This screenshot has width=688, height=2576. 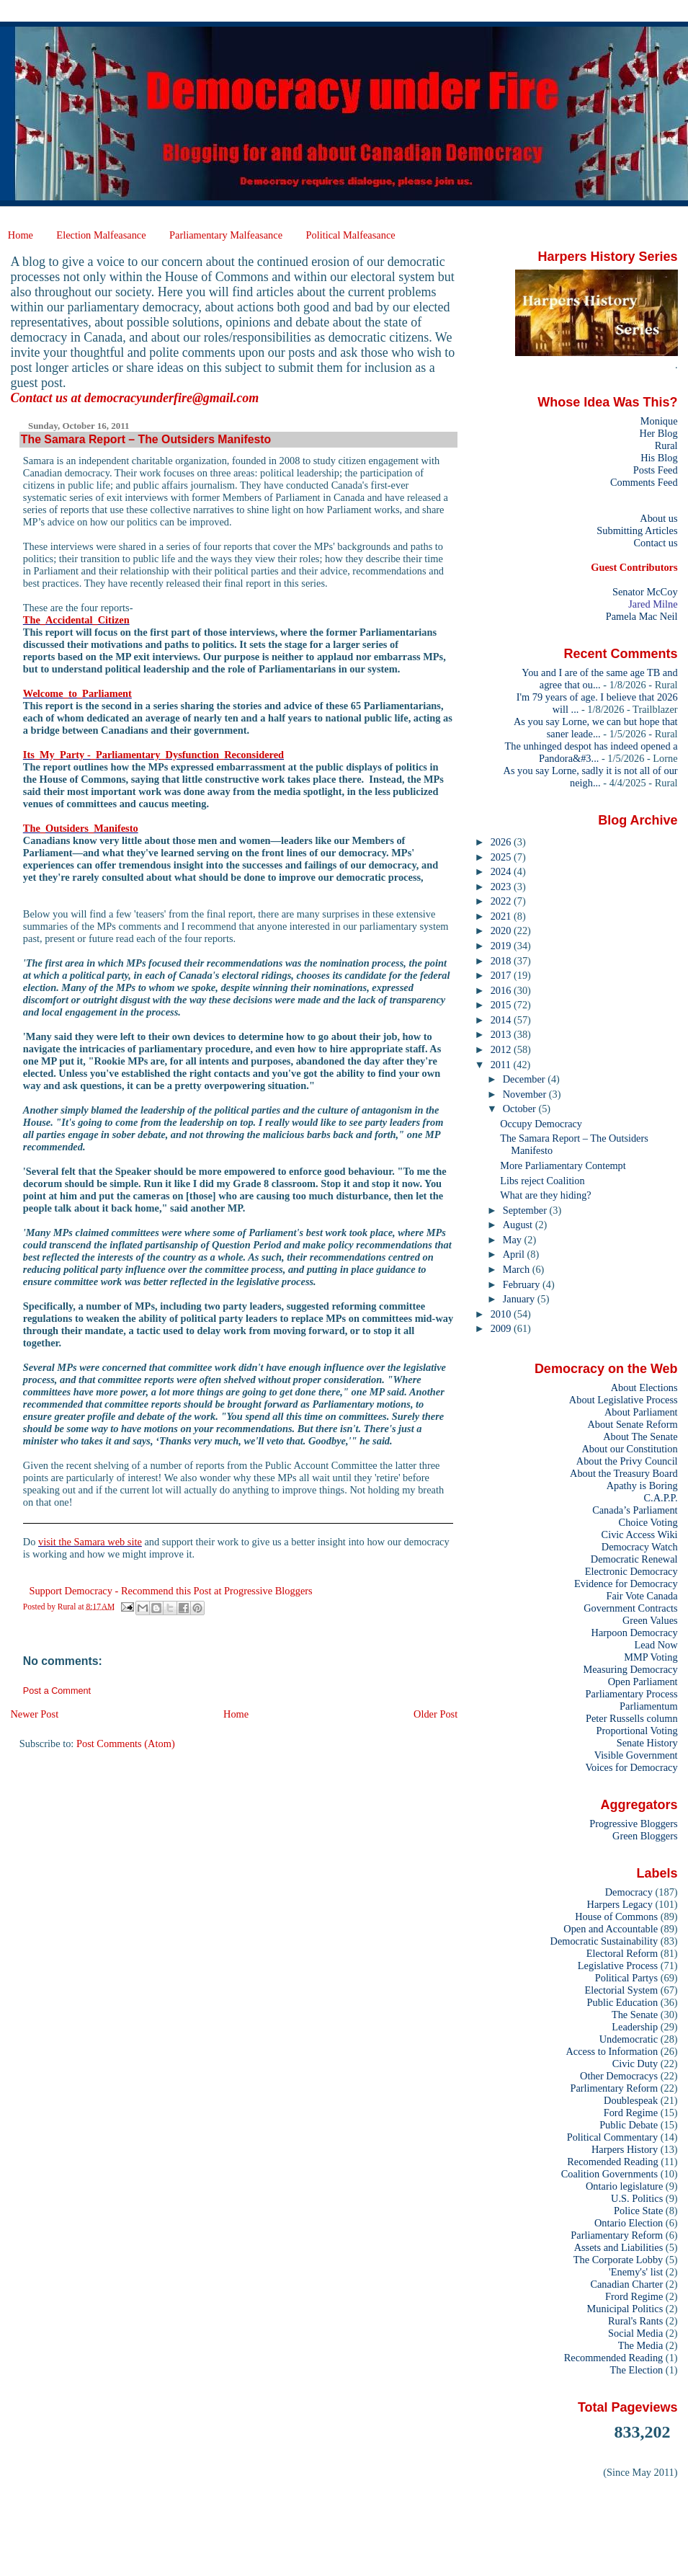 I want to click on Undemocratic, so click(x=628, y=2039).